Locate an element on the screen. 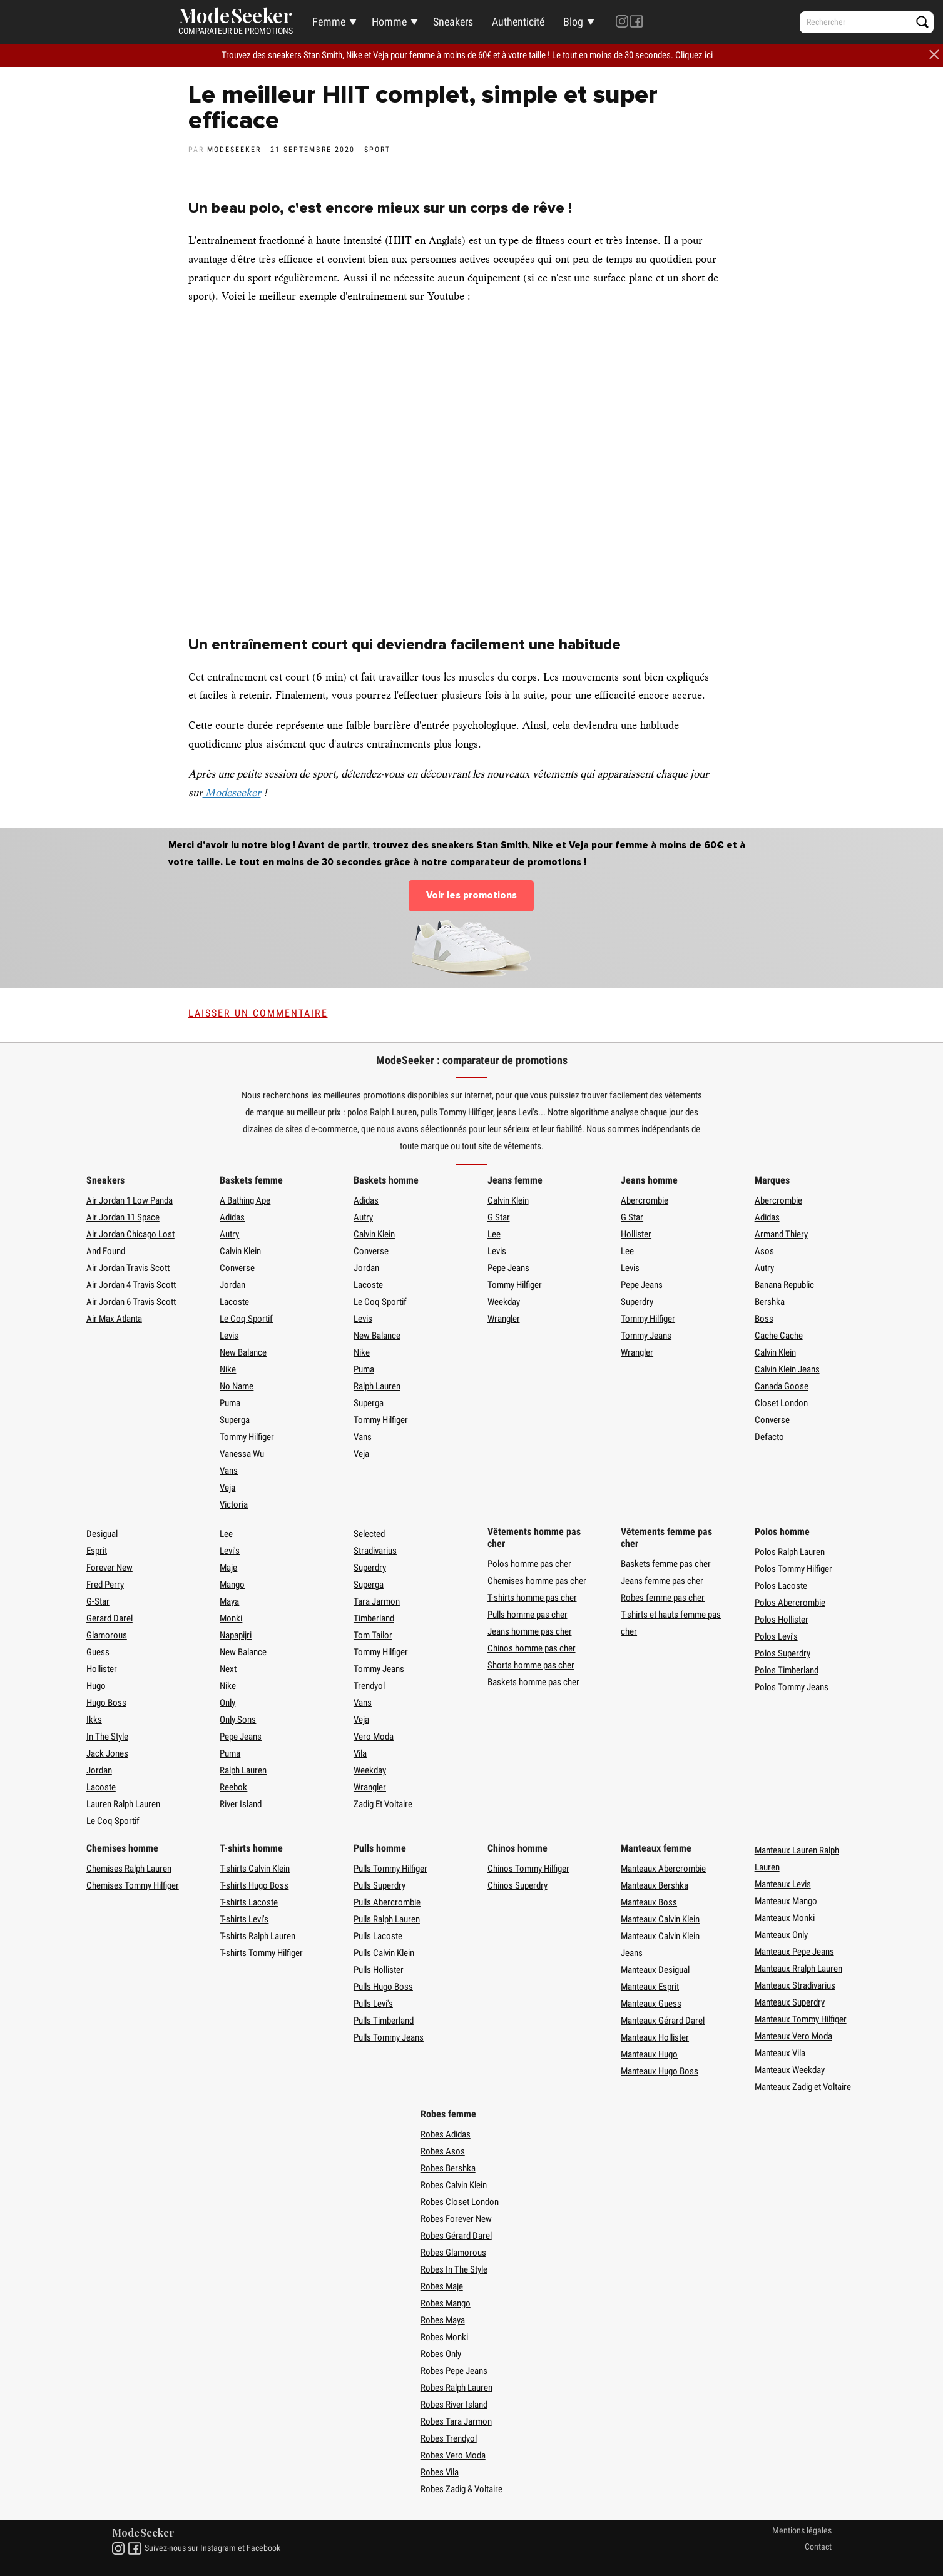  Robes Vila is located at coordinates (440, 2472).